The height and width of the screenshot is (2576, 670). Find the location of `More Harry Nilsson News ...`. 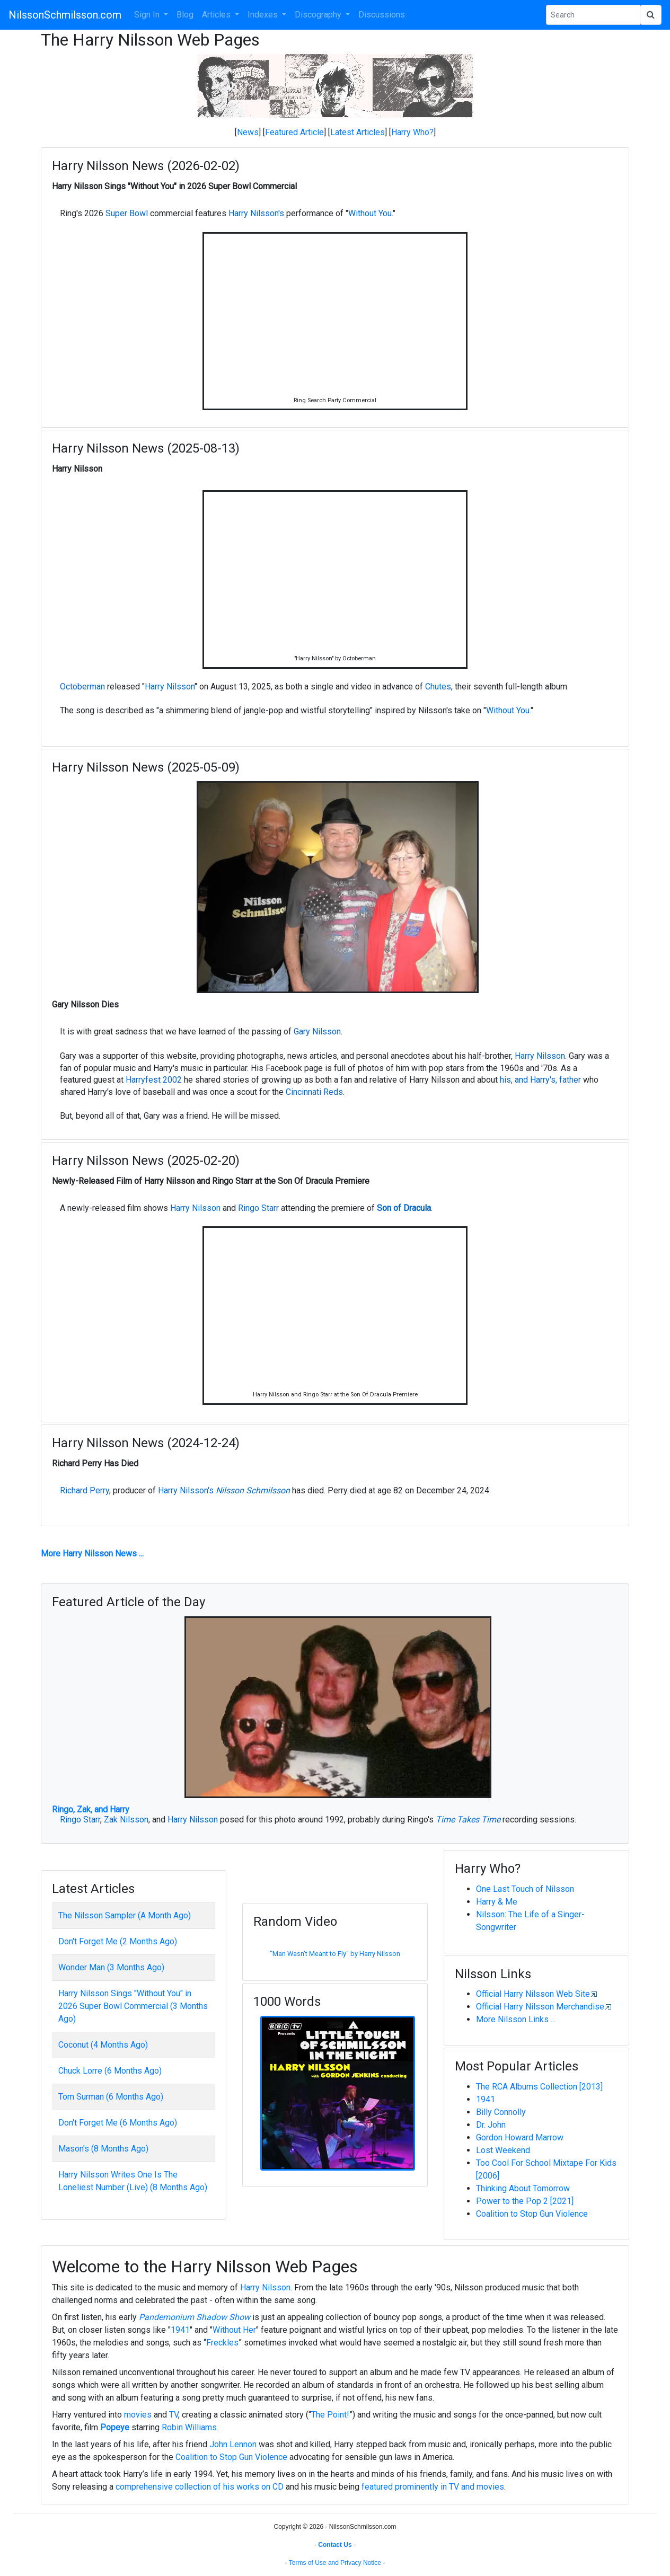

More Harry Nilsson News ... is located at coordinates (92, 1553).